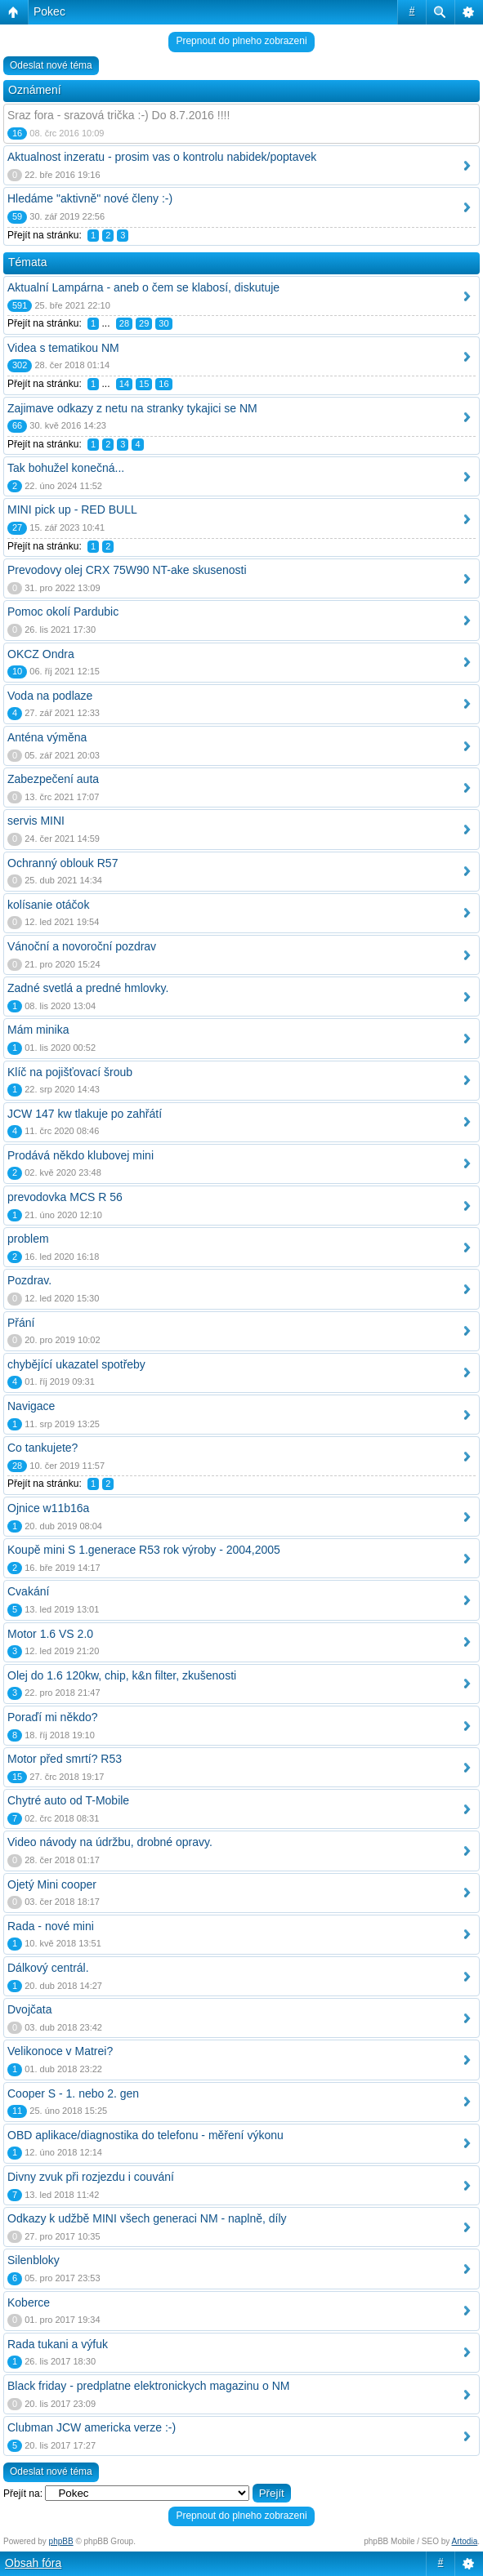 The width and height of the screenshot is (483, 2576). Describe the element at coordinates (465, 2541) in the screenshot. I see `Artodia` at that location.